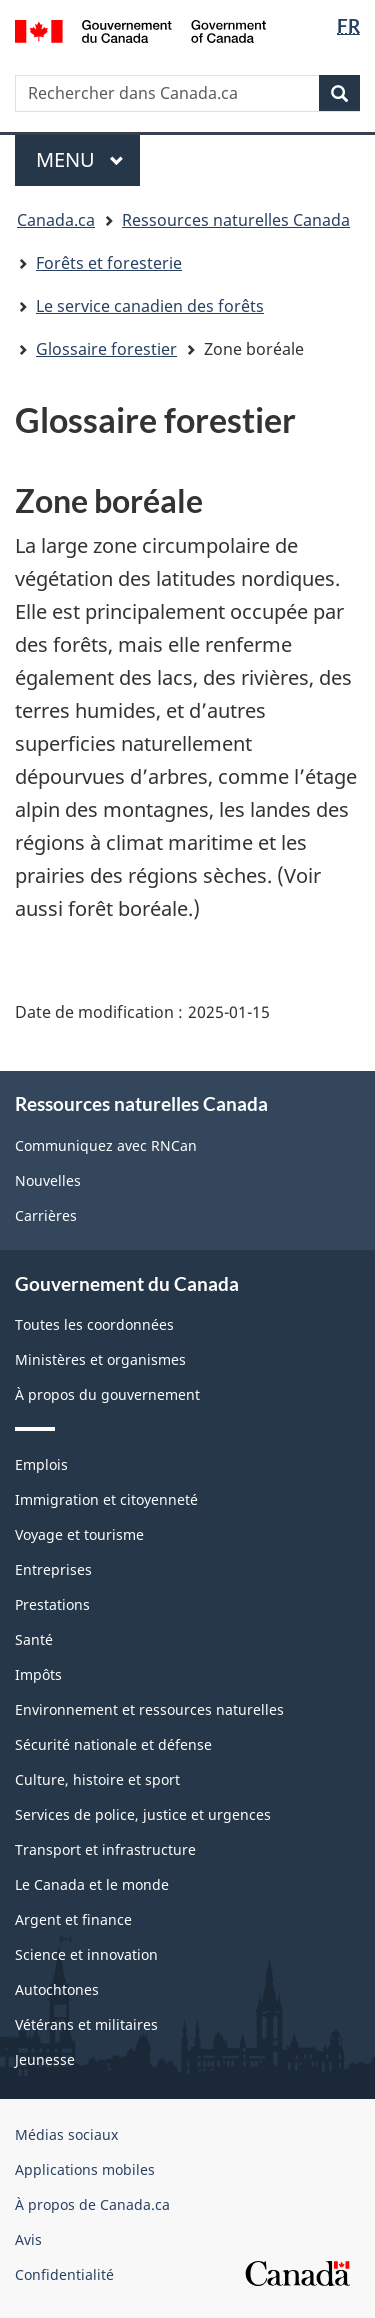 Image resolution: width=375 pixels, height=2318 pixels. I want to click on Le Canada et le monde, so click(92, 1884).